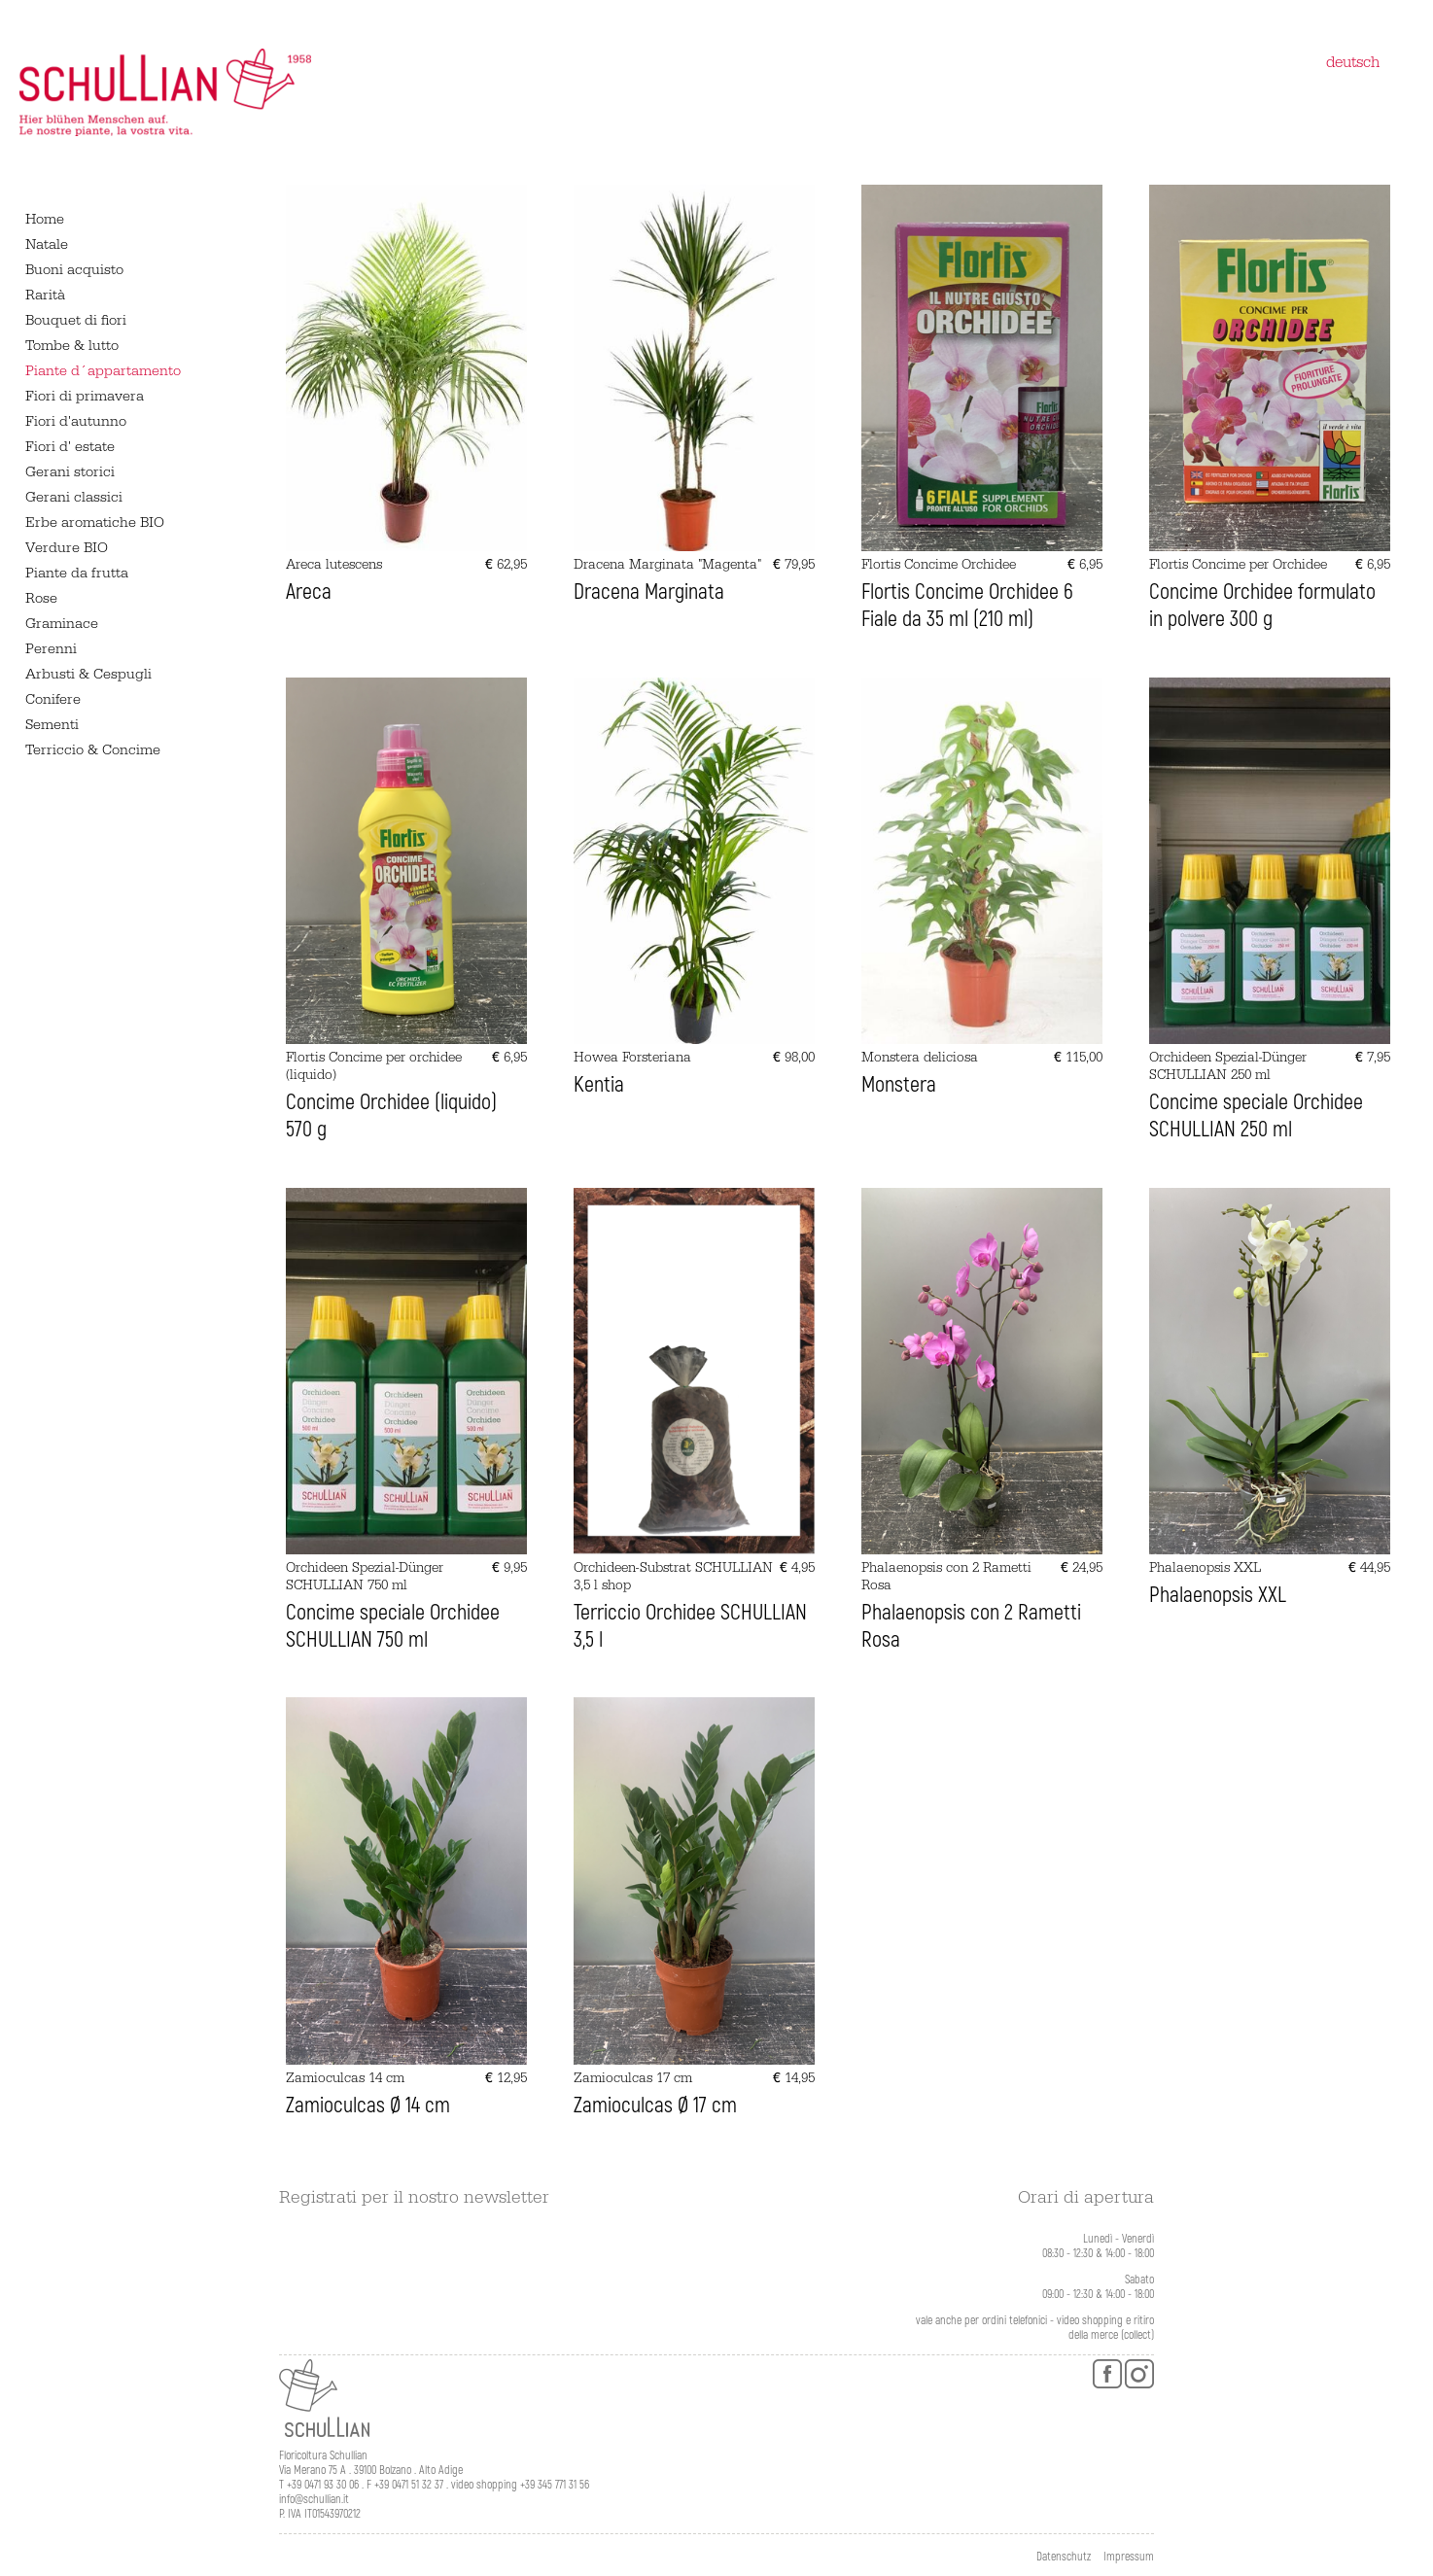 This screenshot has width=1433, height=2576. What do you see at coordinates (44, 219) in the screenshot?
I see `Home` at bounding box center [44, 219].